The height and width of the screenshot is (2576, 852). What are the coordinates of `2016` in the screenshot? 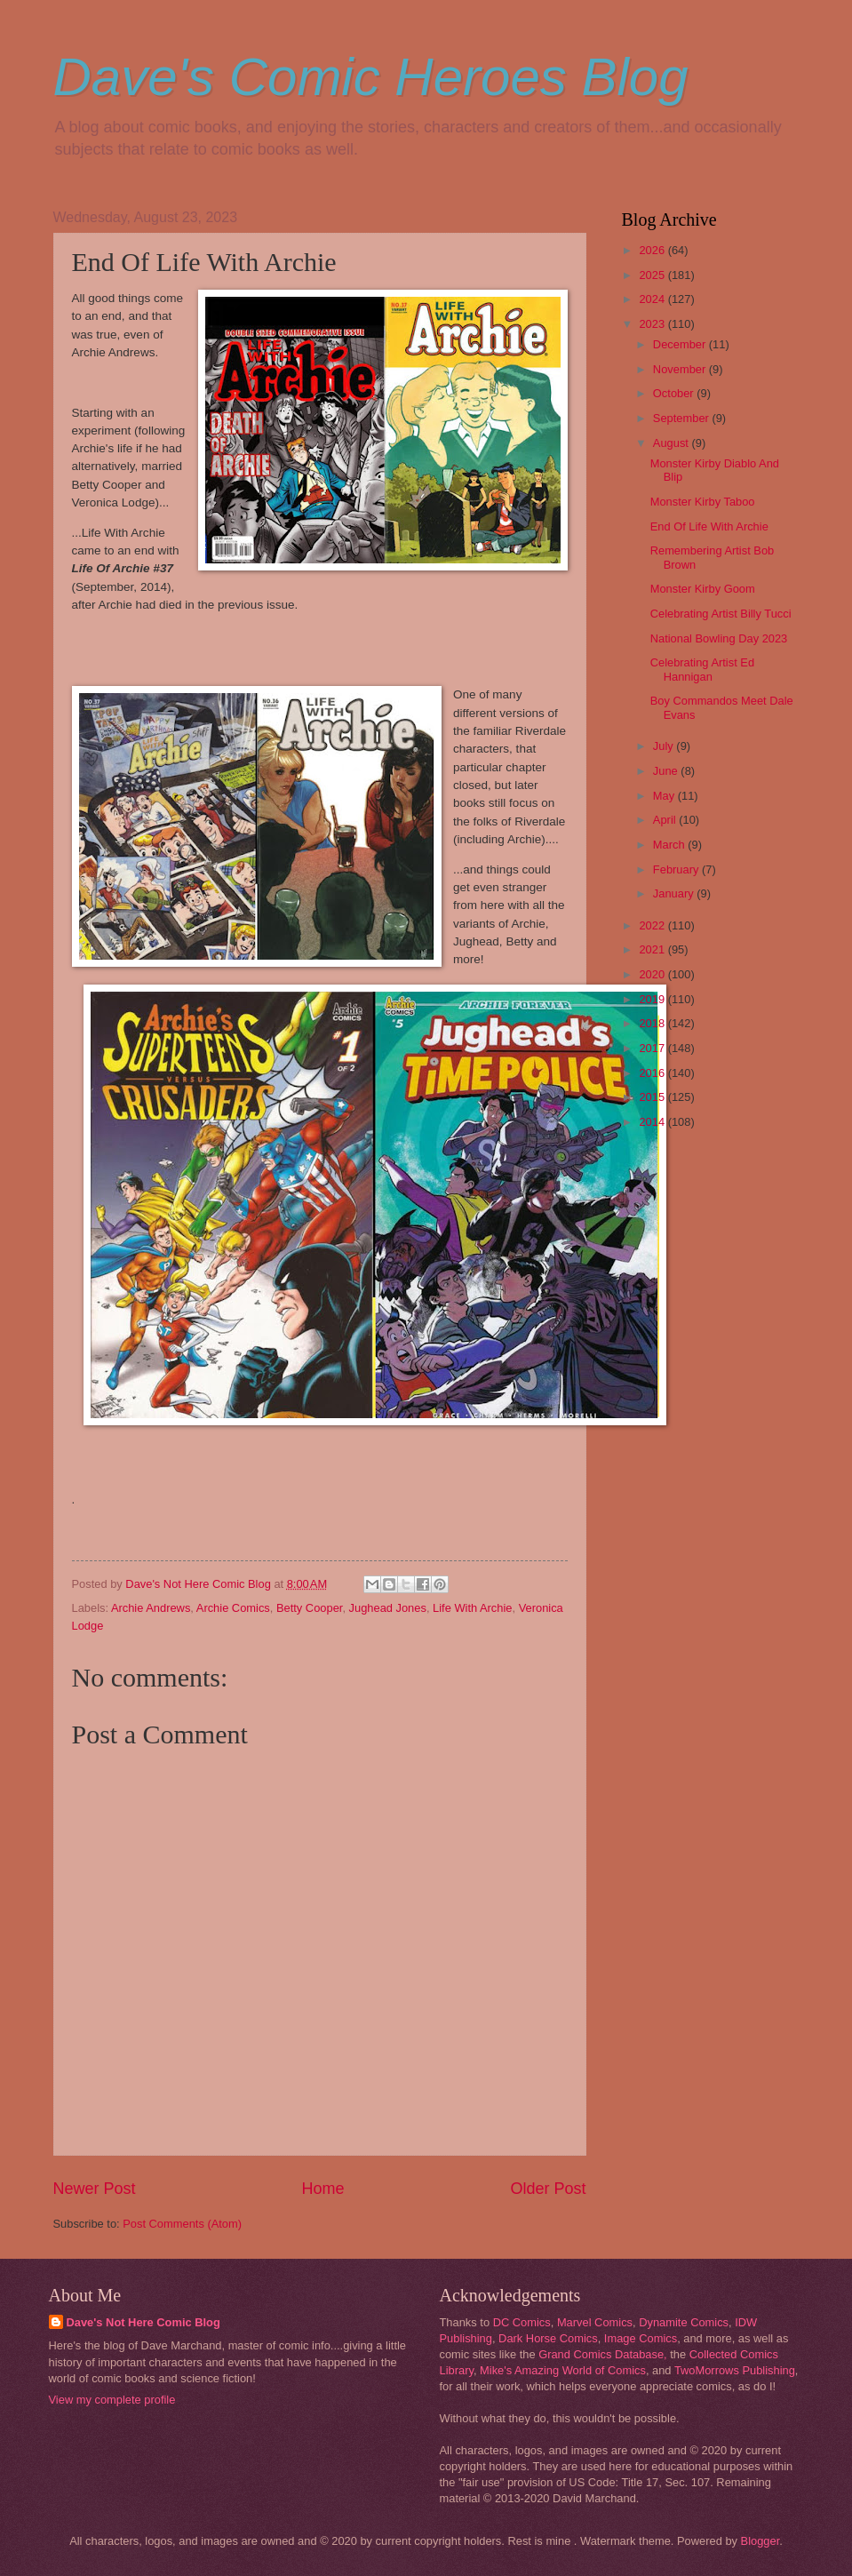 It's located at (653, 1073).